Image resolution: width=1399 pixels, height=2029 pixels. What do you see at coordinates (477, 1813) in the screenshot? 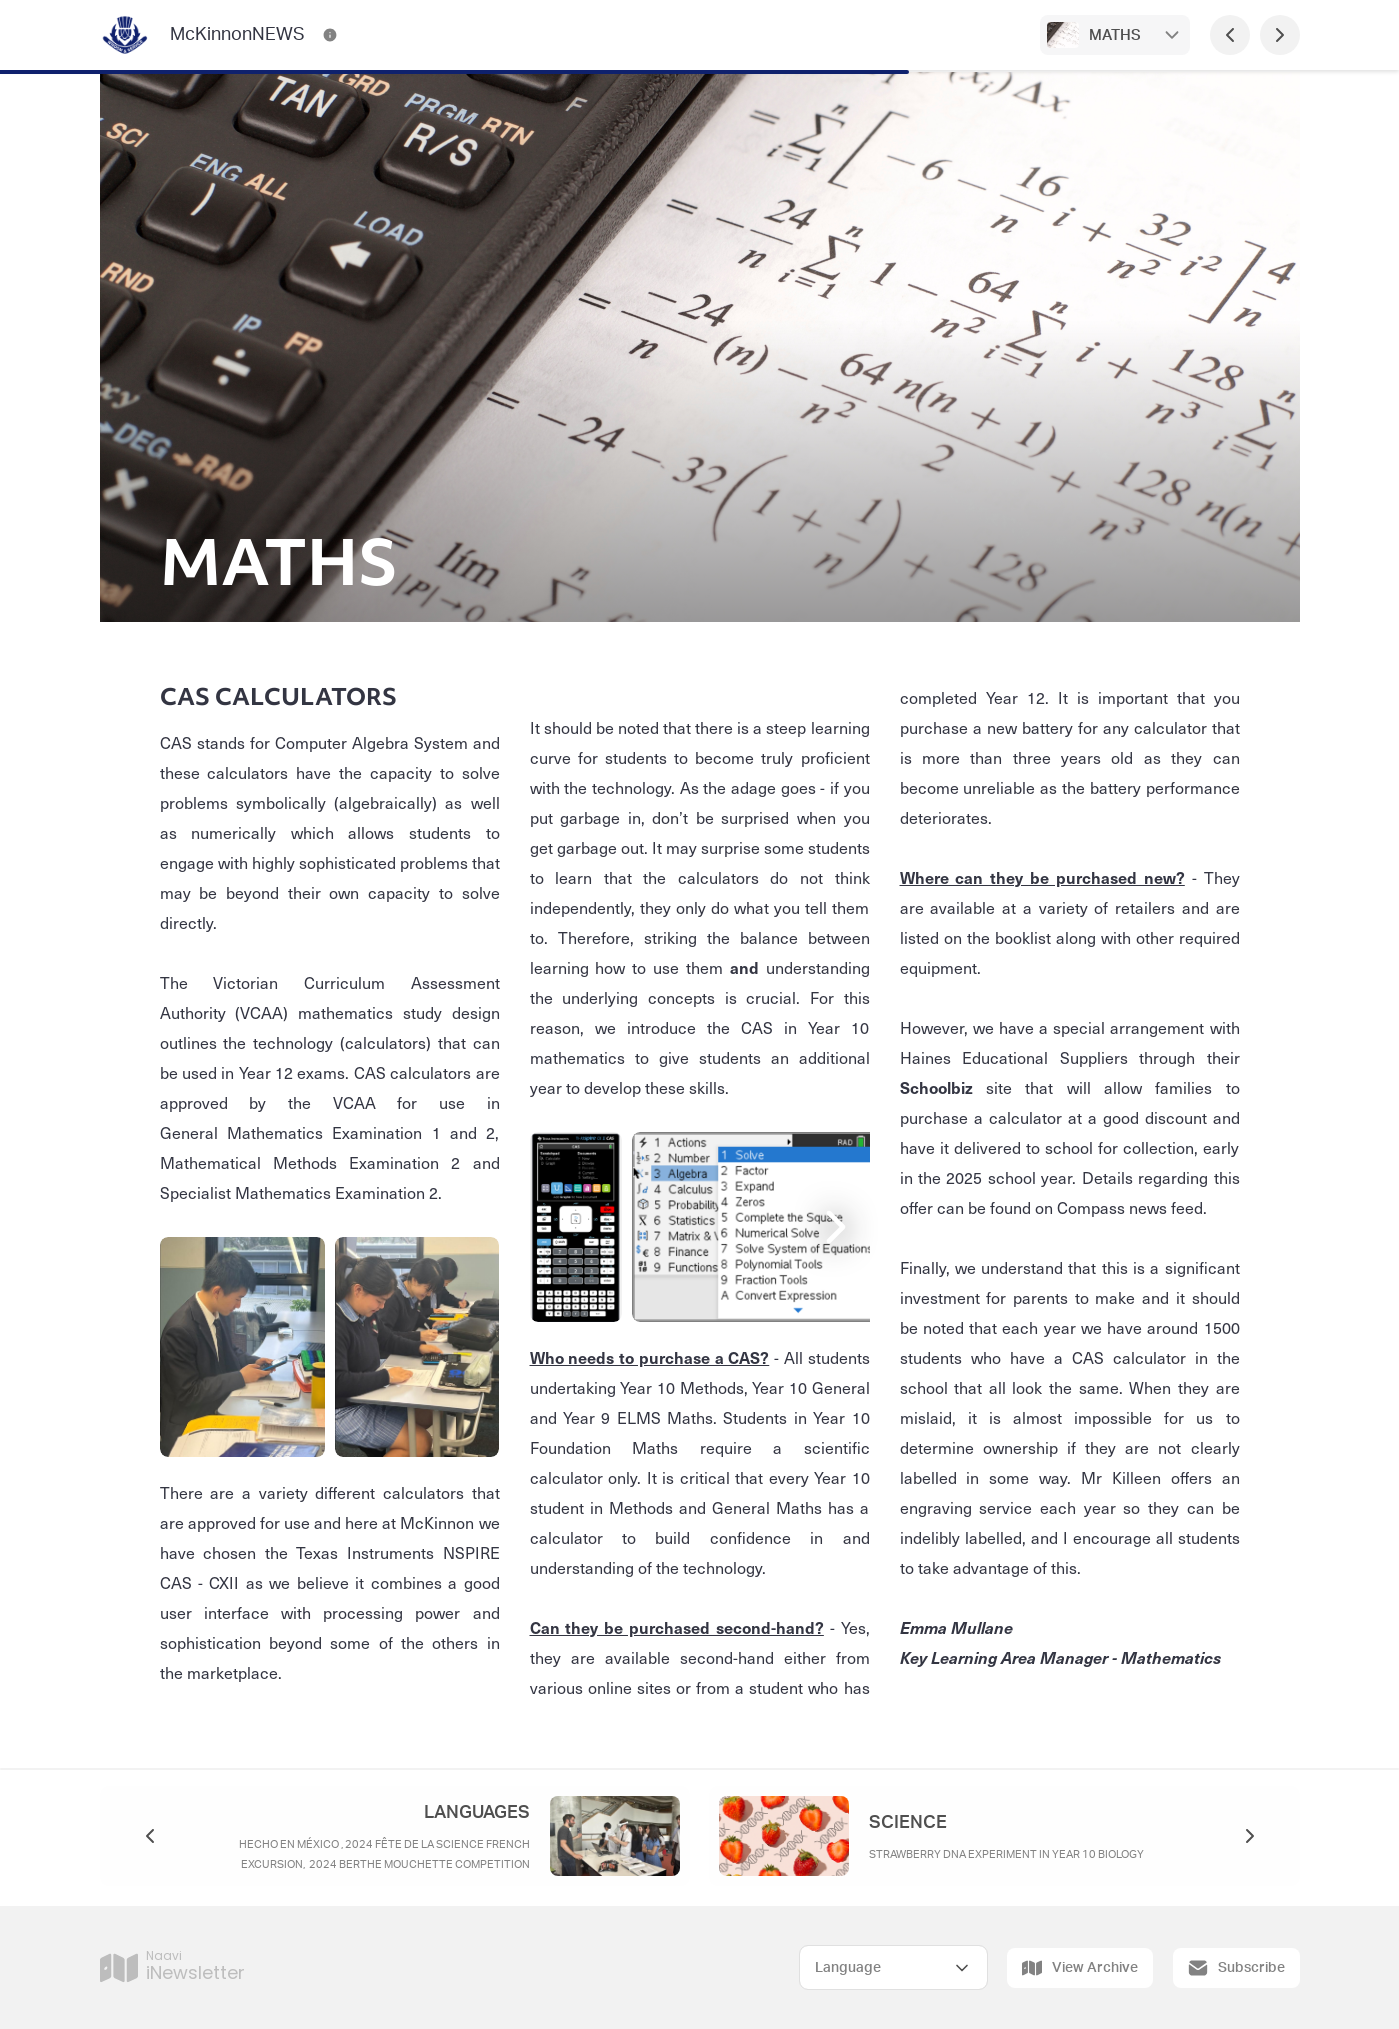
I see `LANGUAGES` at bounding box center [477, 1813].